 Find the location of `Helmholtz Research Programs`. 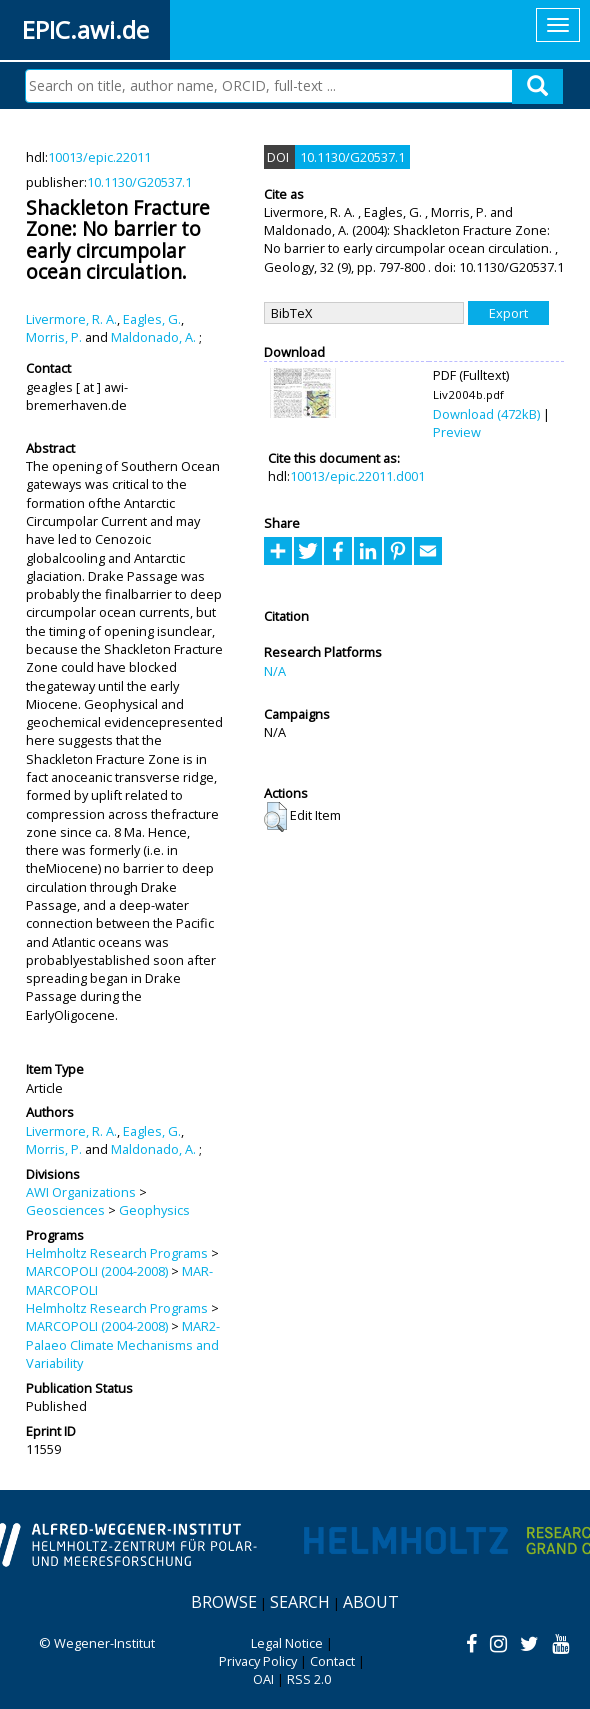

Helmholtz Research Programs is located at coordinates (117, 1253).